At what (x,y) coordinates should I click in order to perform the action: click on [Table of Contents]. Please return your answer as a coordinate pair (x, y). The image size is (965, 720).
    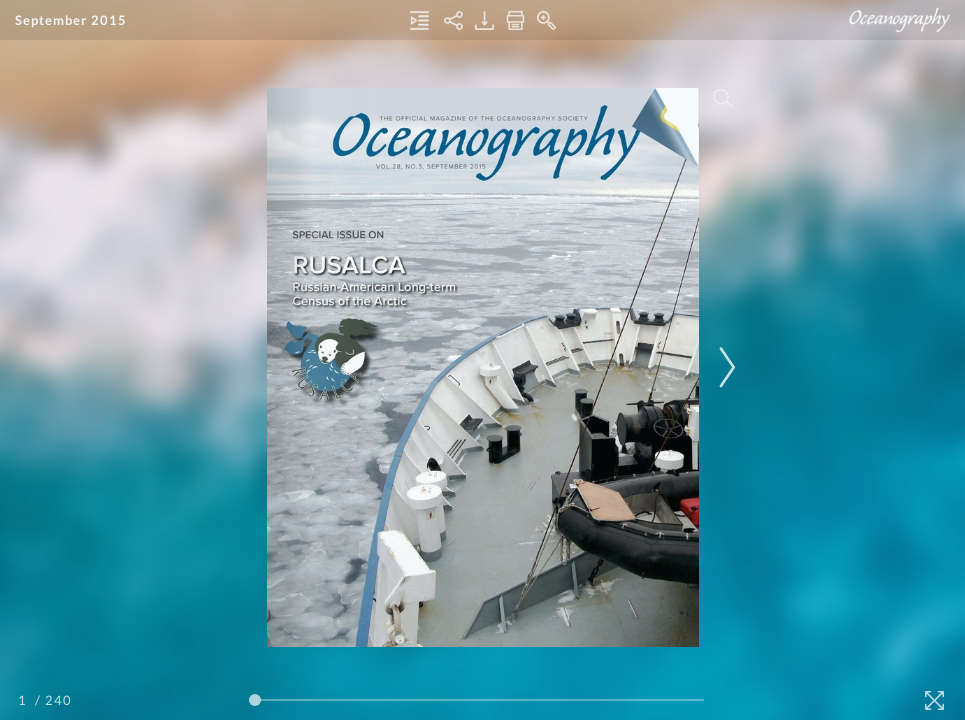
    Looking at the image, I should click on (419, 20).